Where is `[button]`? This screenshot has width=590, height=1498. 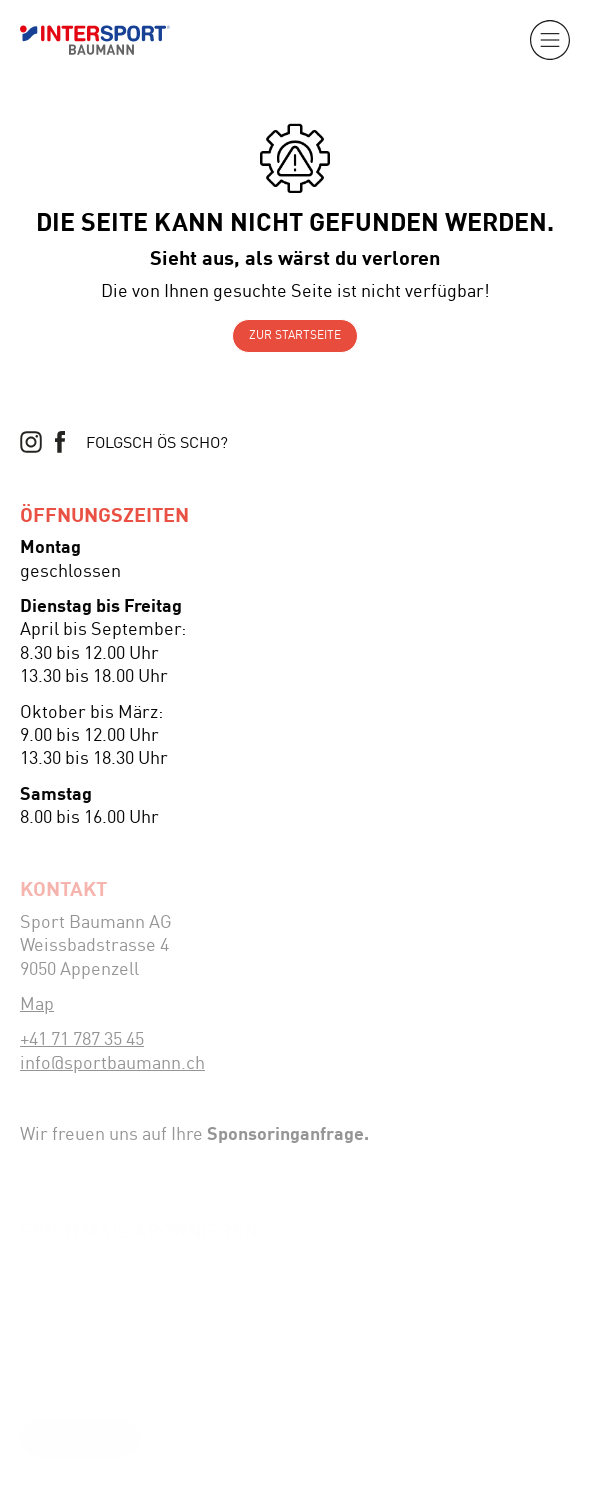
[button] is located at coordinates (550, 40).